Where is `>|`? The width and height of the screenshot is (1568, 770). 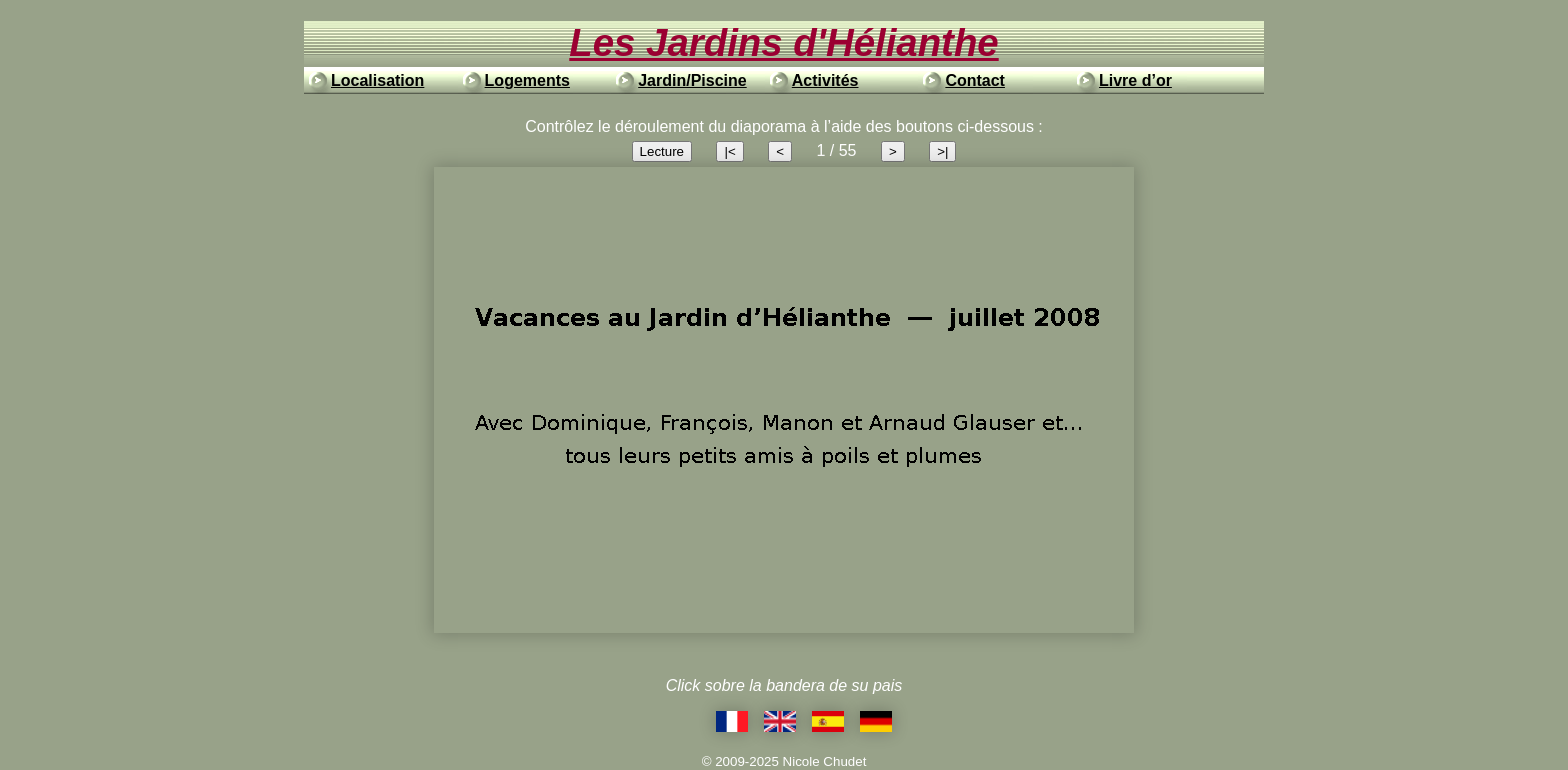 >| is located at coordinates (942, 151).